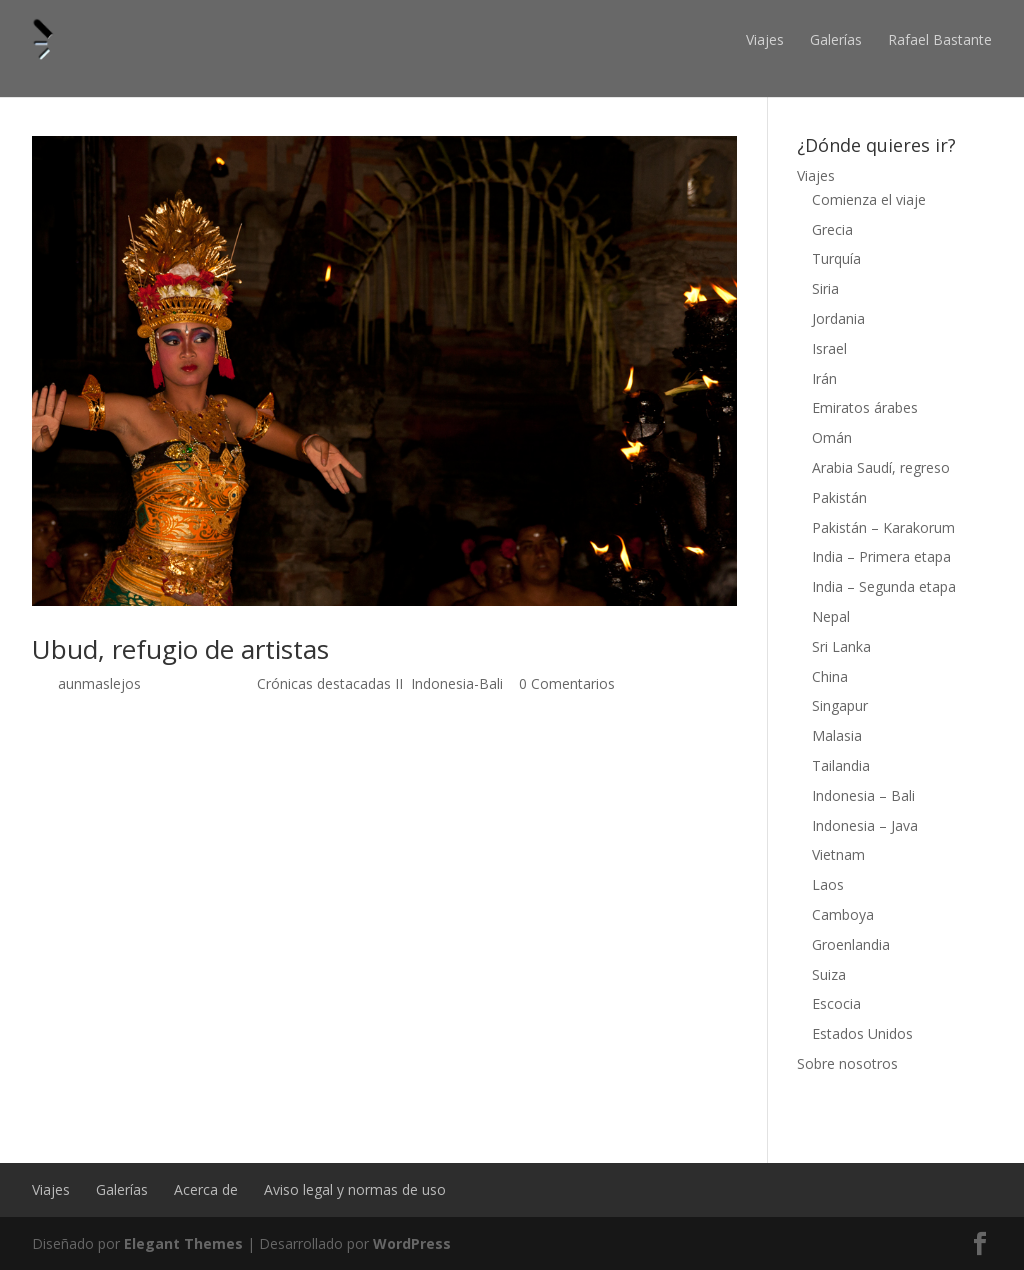  Describe the element at coordinates (838, 854) in the screenshot. I see `Vietnam` at that location.